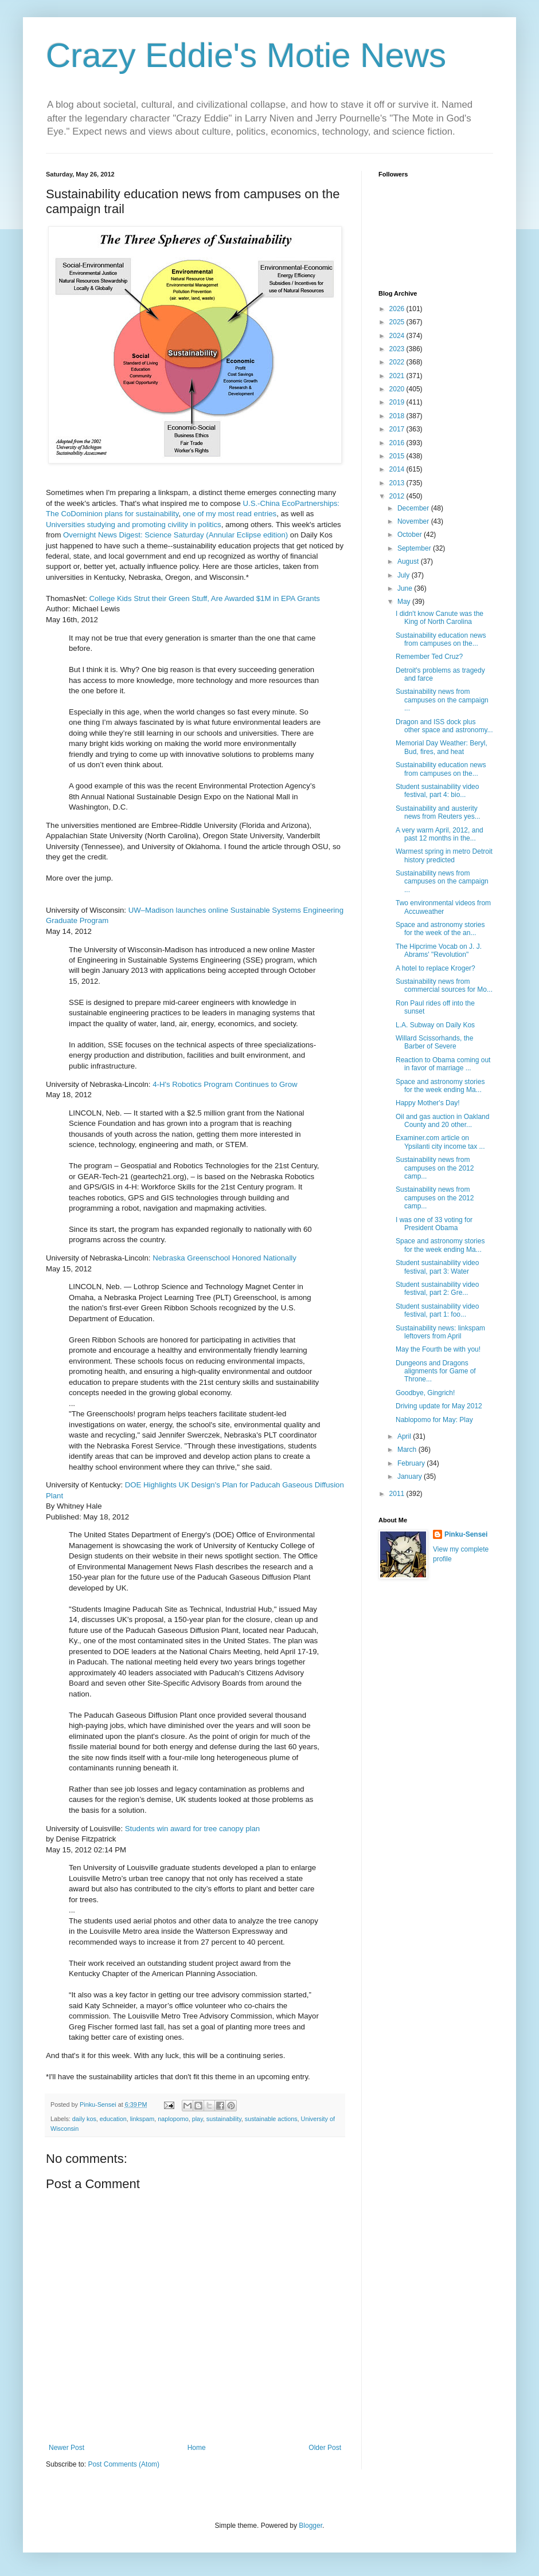  Describe the element at coordinates (398, 443) in the screenshot. I see `2016` at that location.